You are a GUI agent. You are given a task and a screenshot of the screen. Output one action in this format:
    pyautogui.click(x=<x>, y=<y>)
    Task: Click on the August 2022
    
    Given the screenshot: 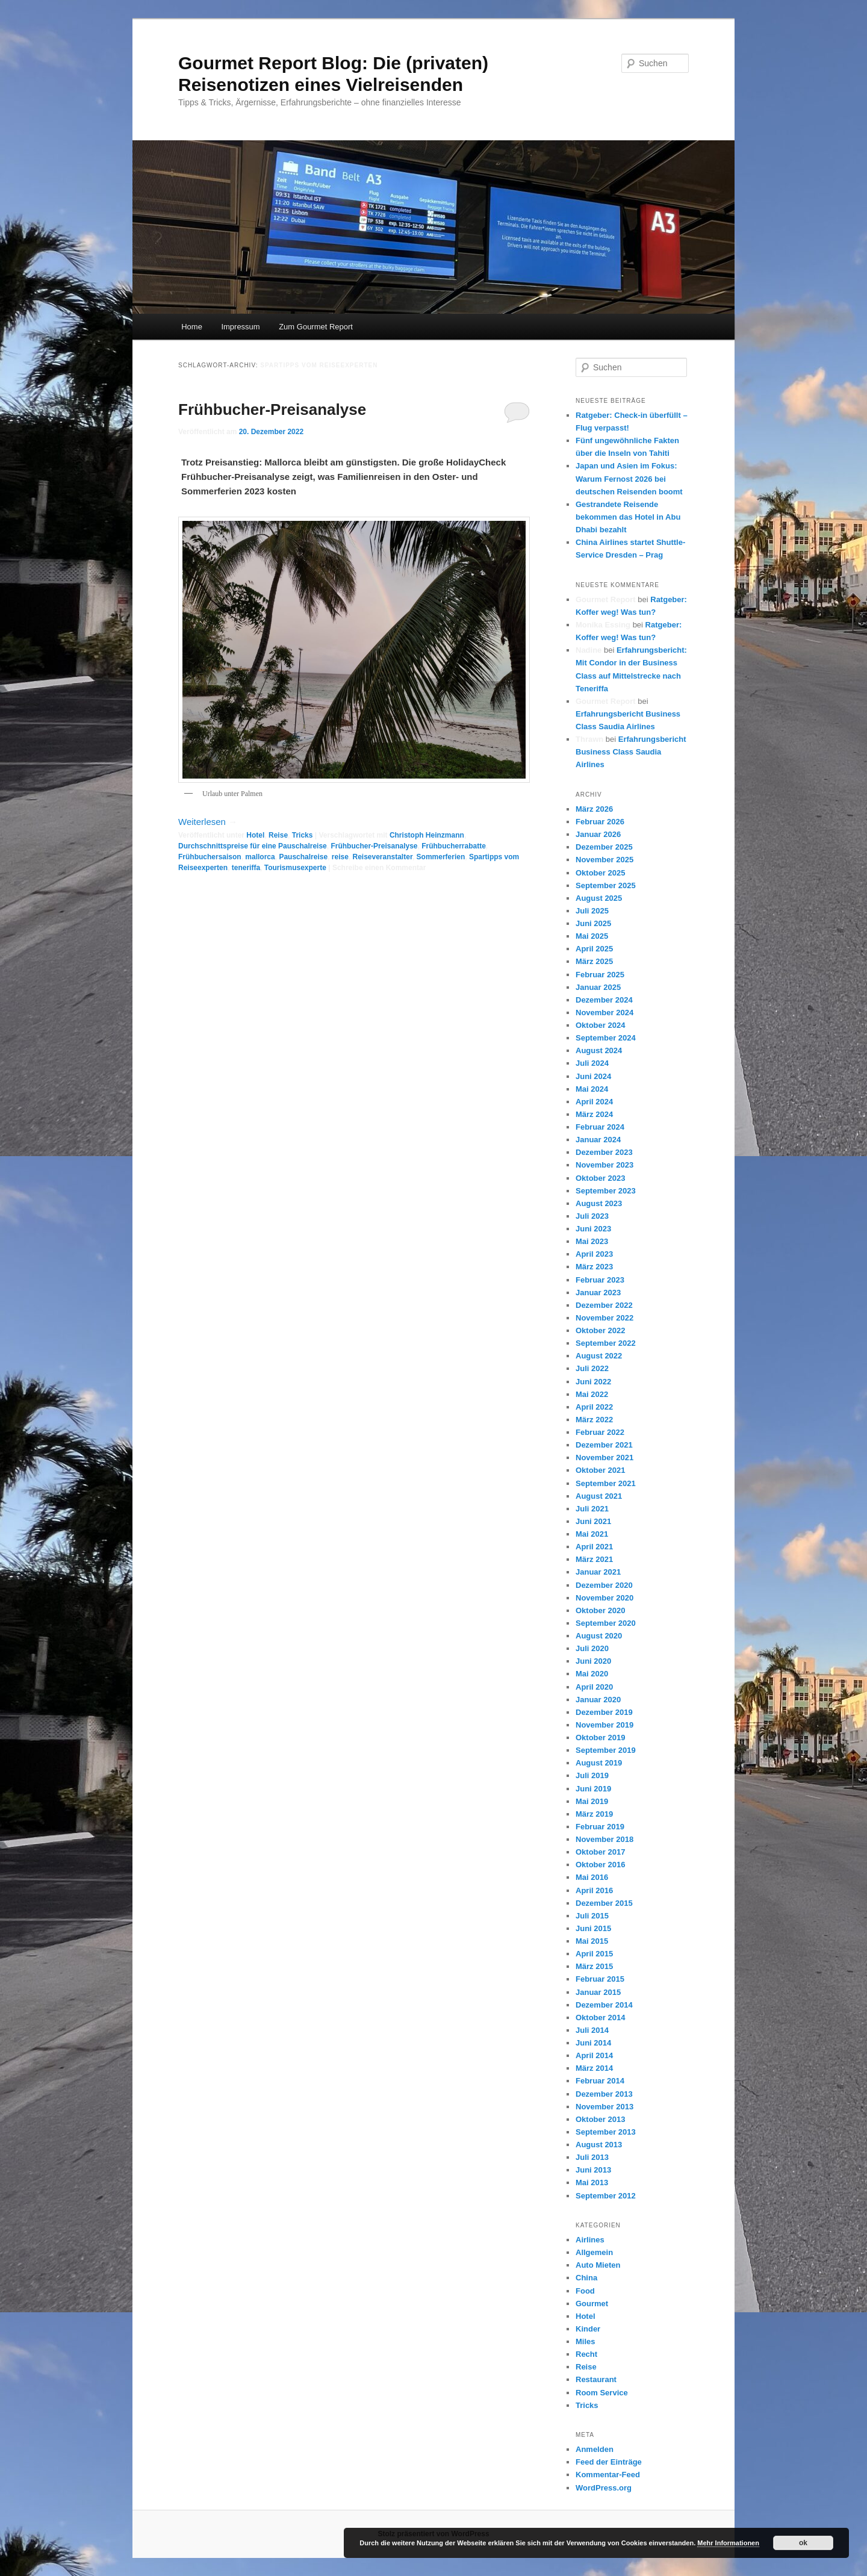 What is the action you would take?
    pyautogui.click(x=599, y=1355)
    